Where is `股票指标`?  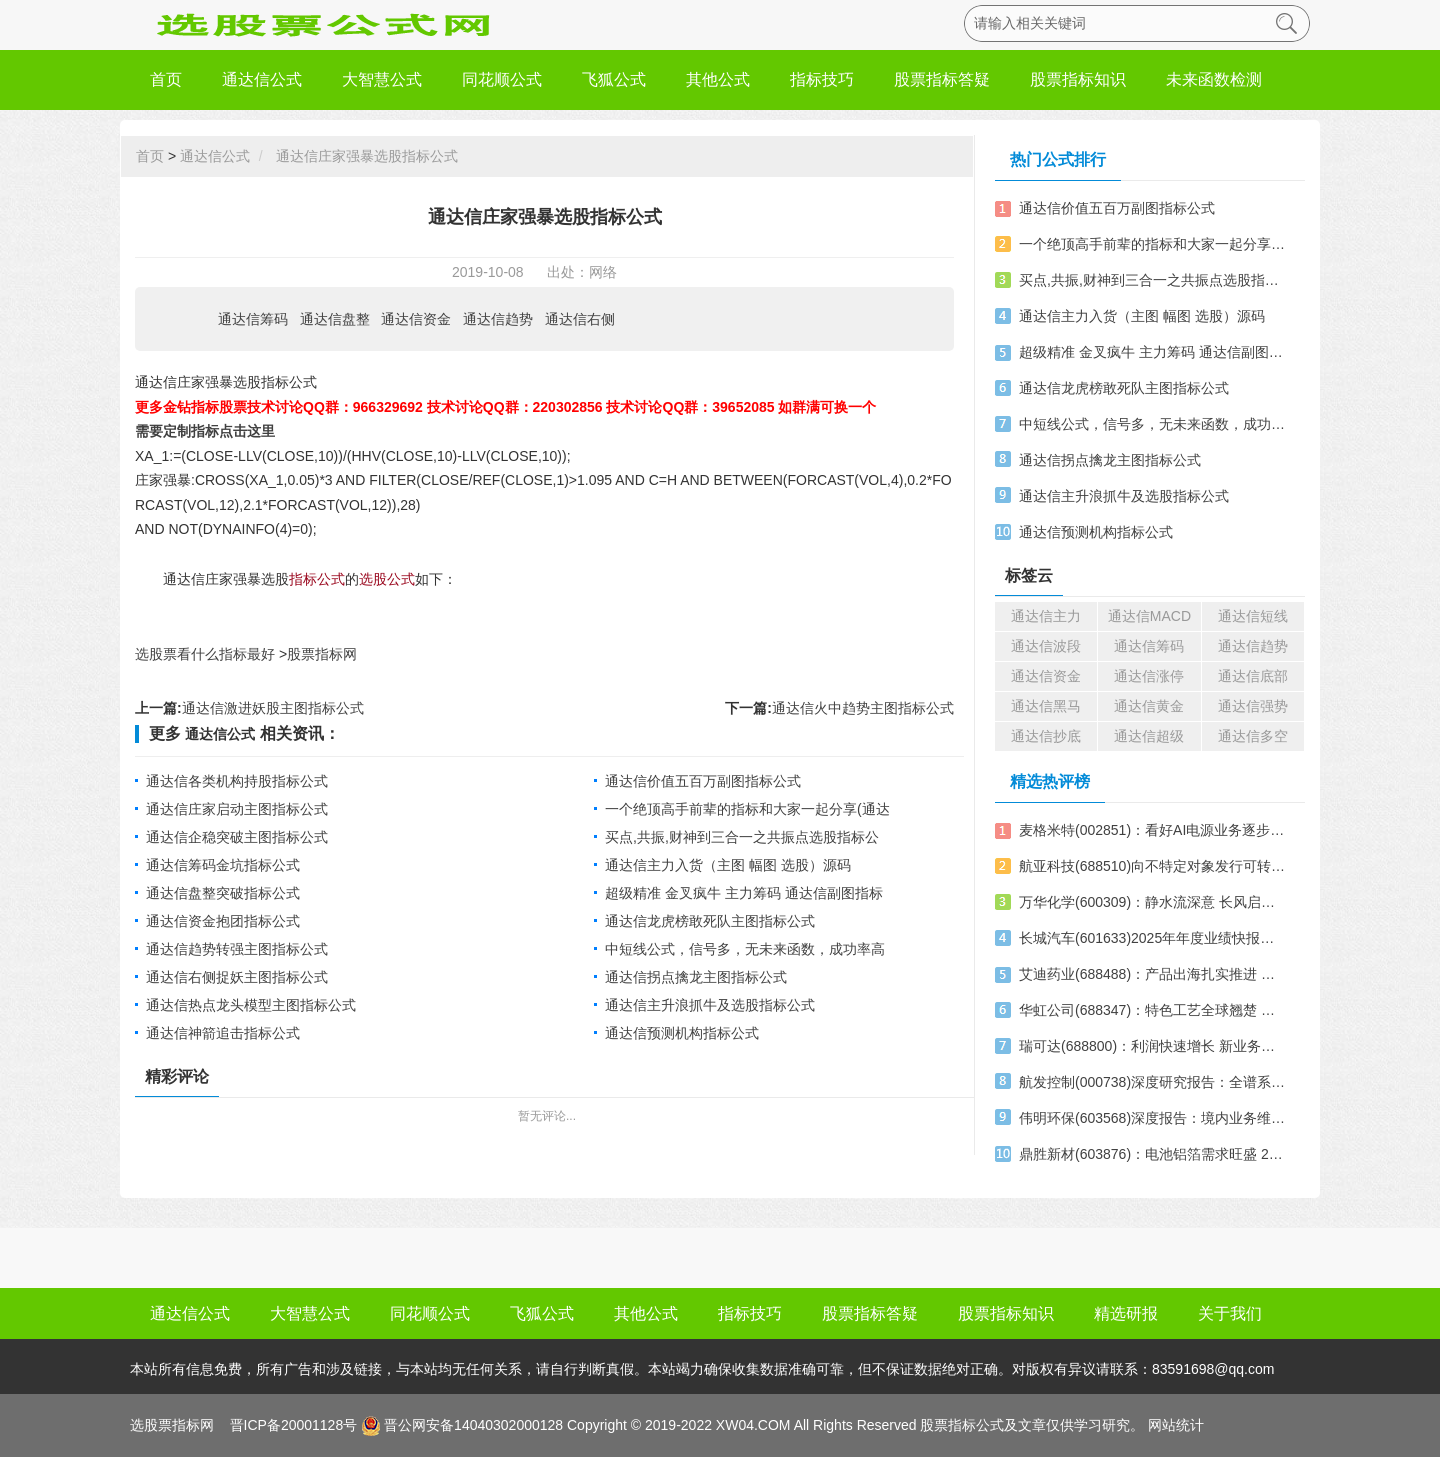 股票指标 is located at coordinates (948, 1425).